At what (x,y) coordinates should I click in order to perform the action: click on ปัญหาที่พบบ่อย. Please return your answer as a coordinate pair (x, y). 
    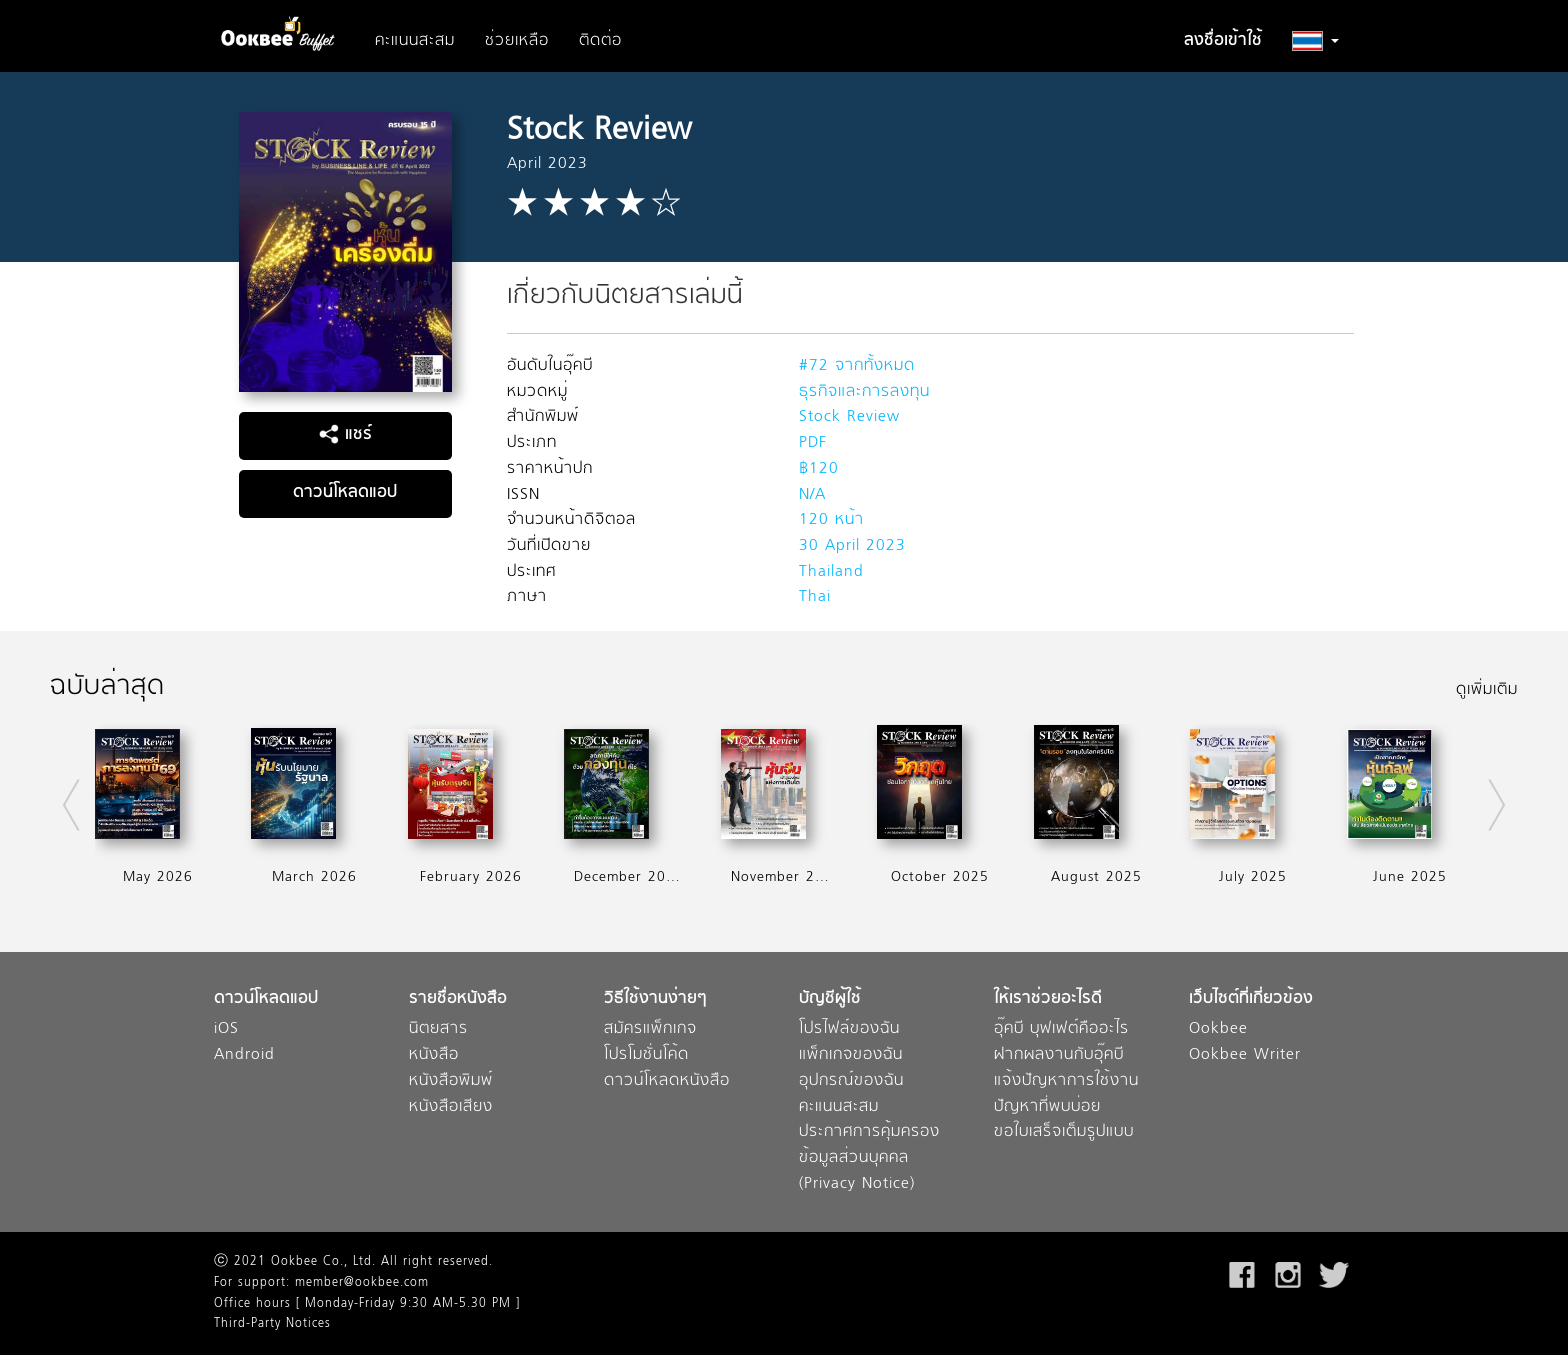
    Looking at the image, I should click on (1047, 1107).